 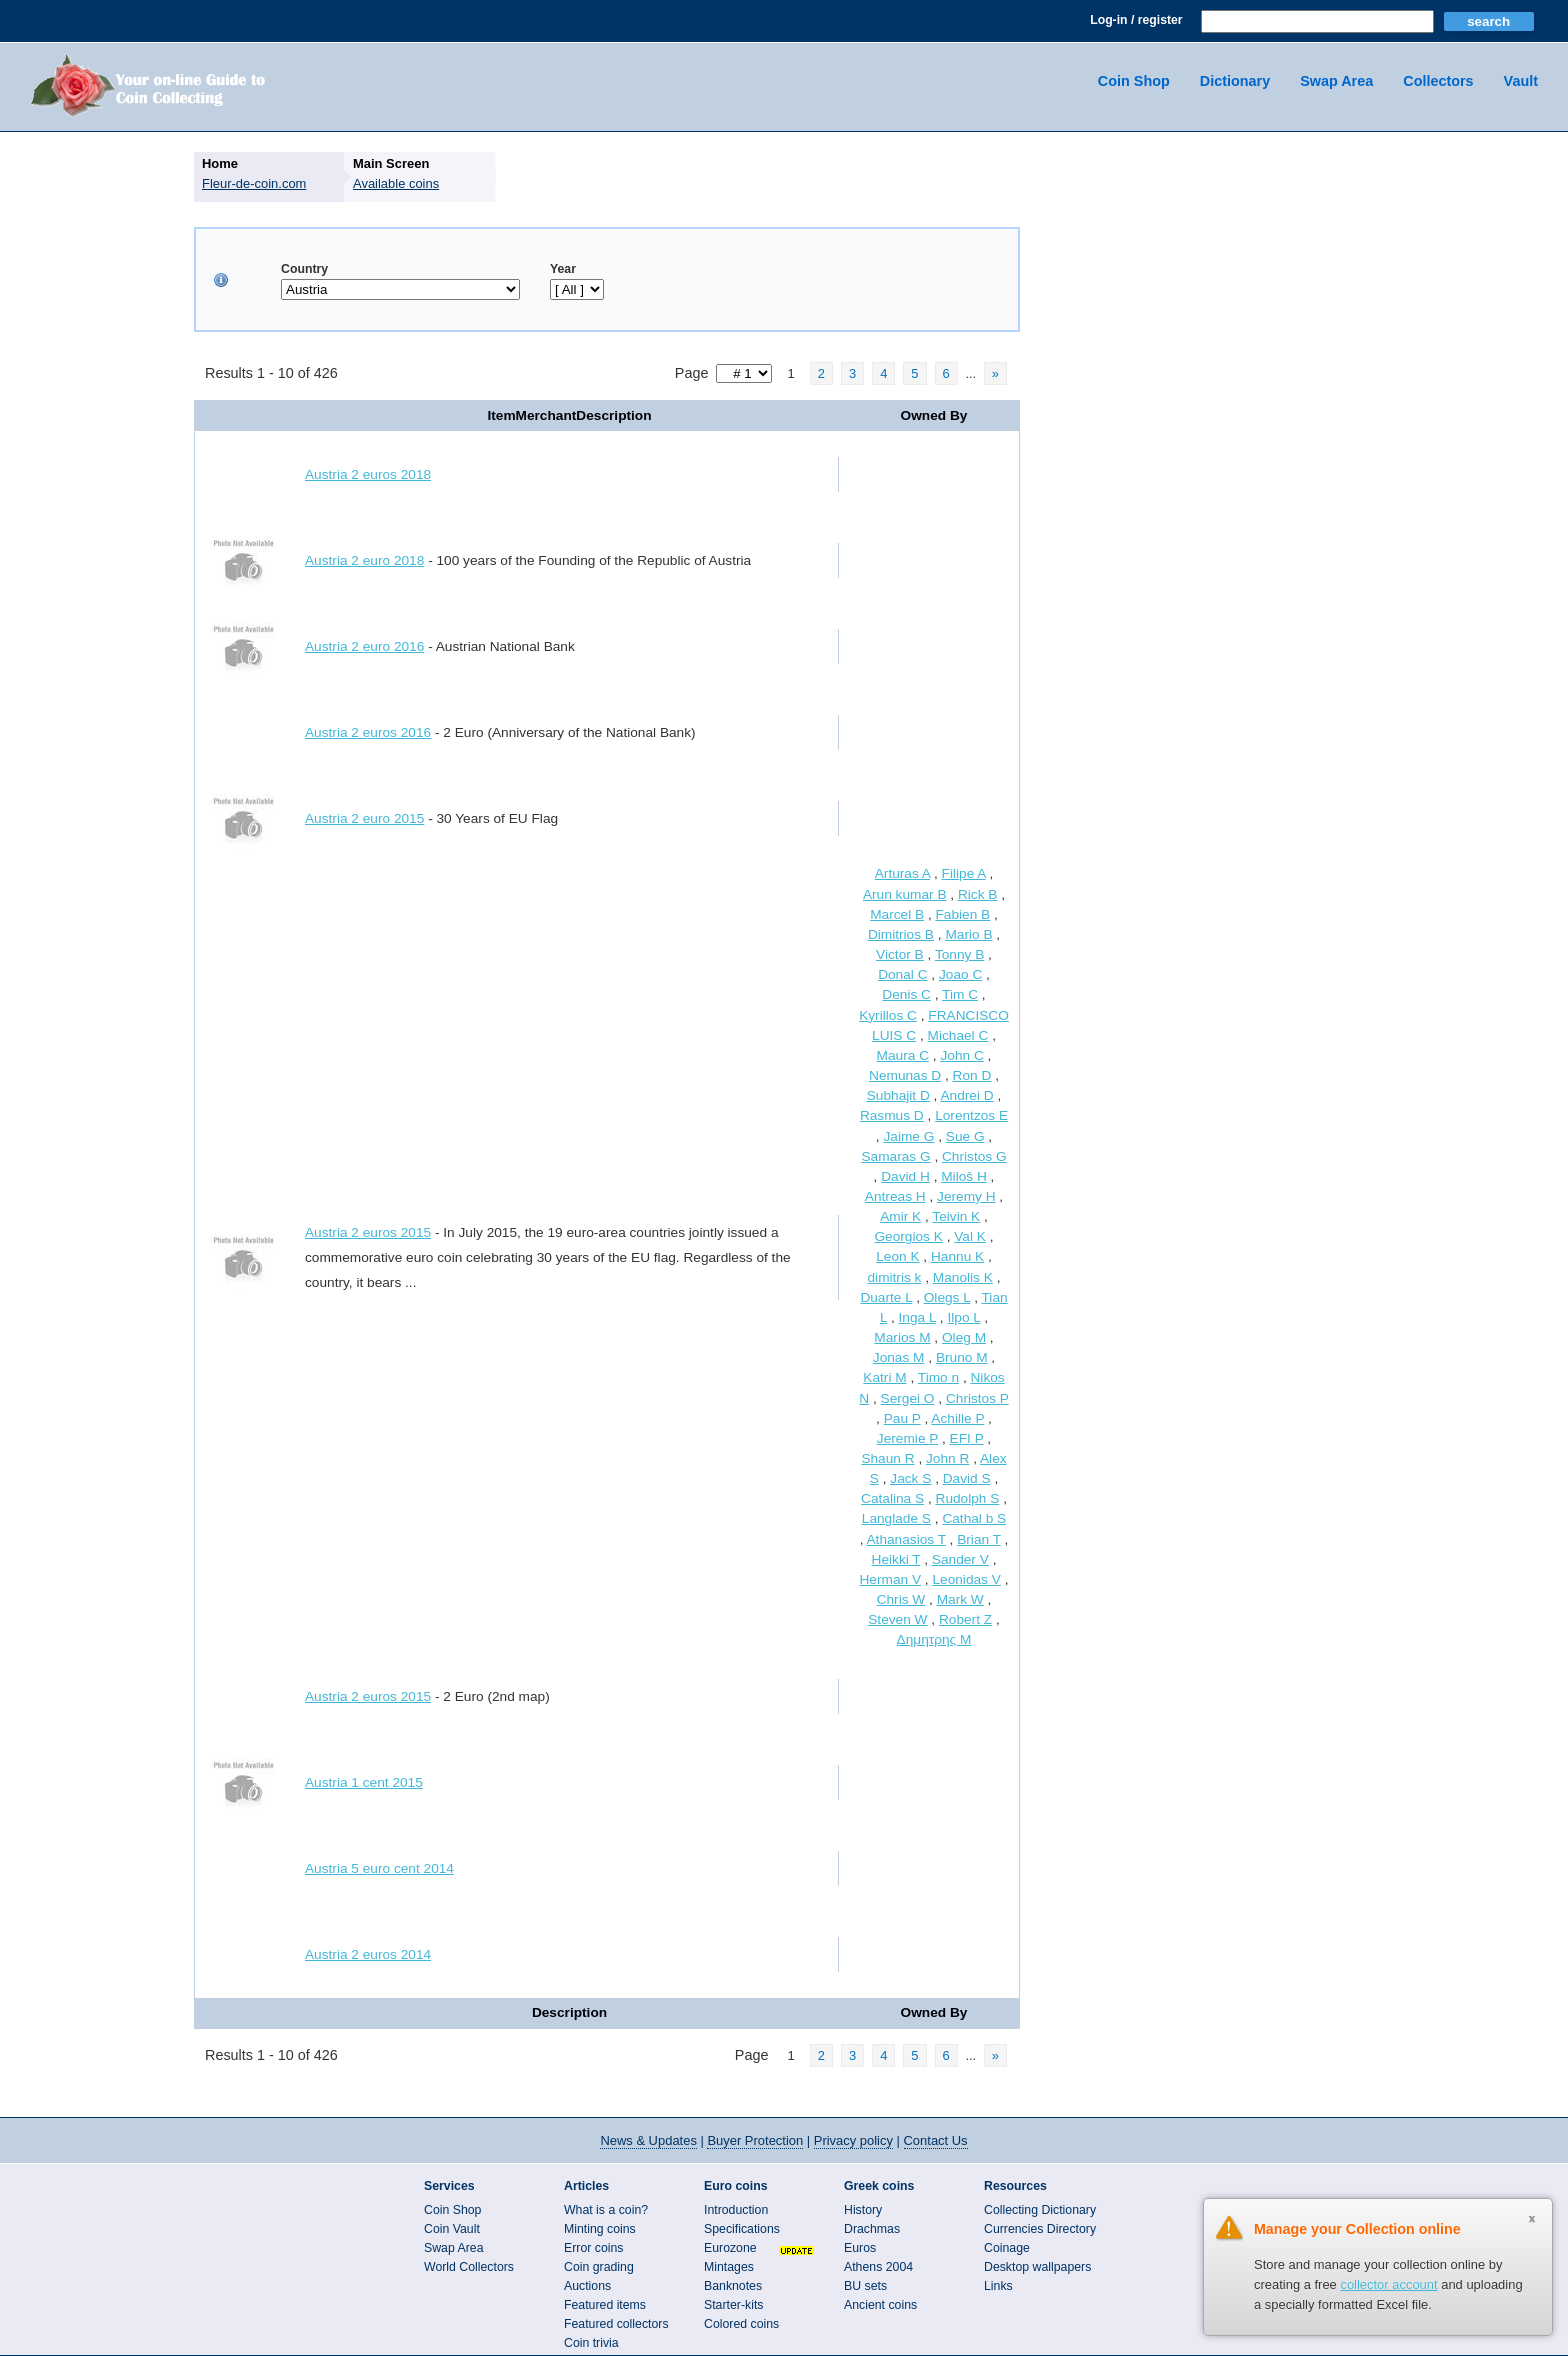 What do you see at coordinates (1438, 81) in the screenshot?
I see `Collectors` at bounding box center [1438, 81].